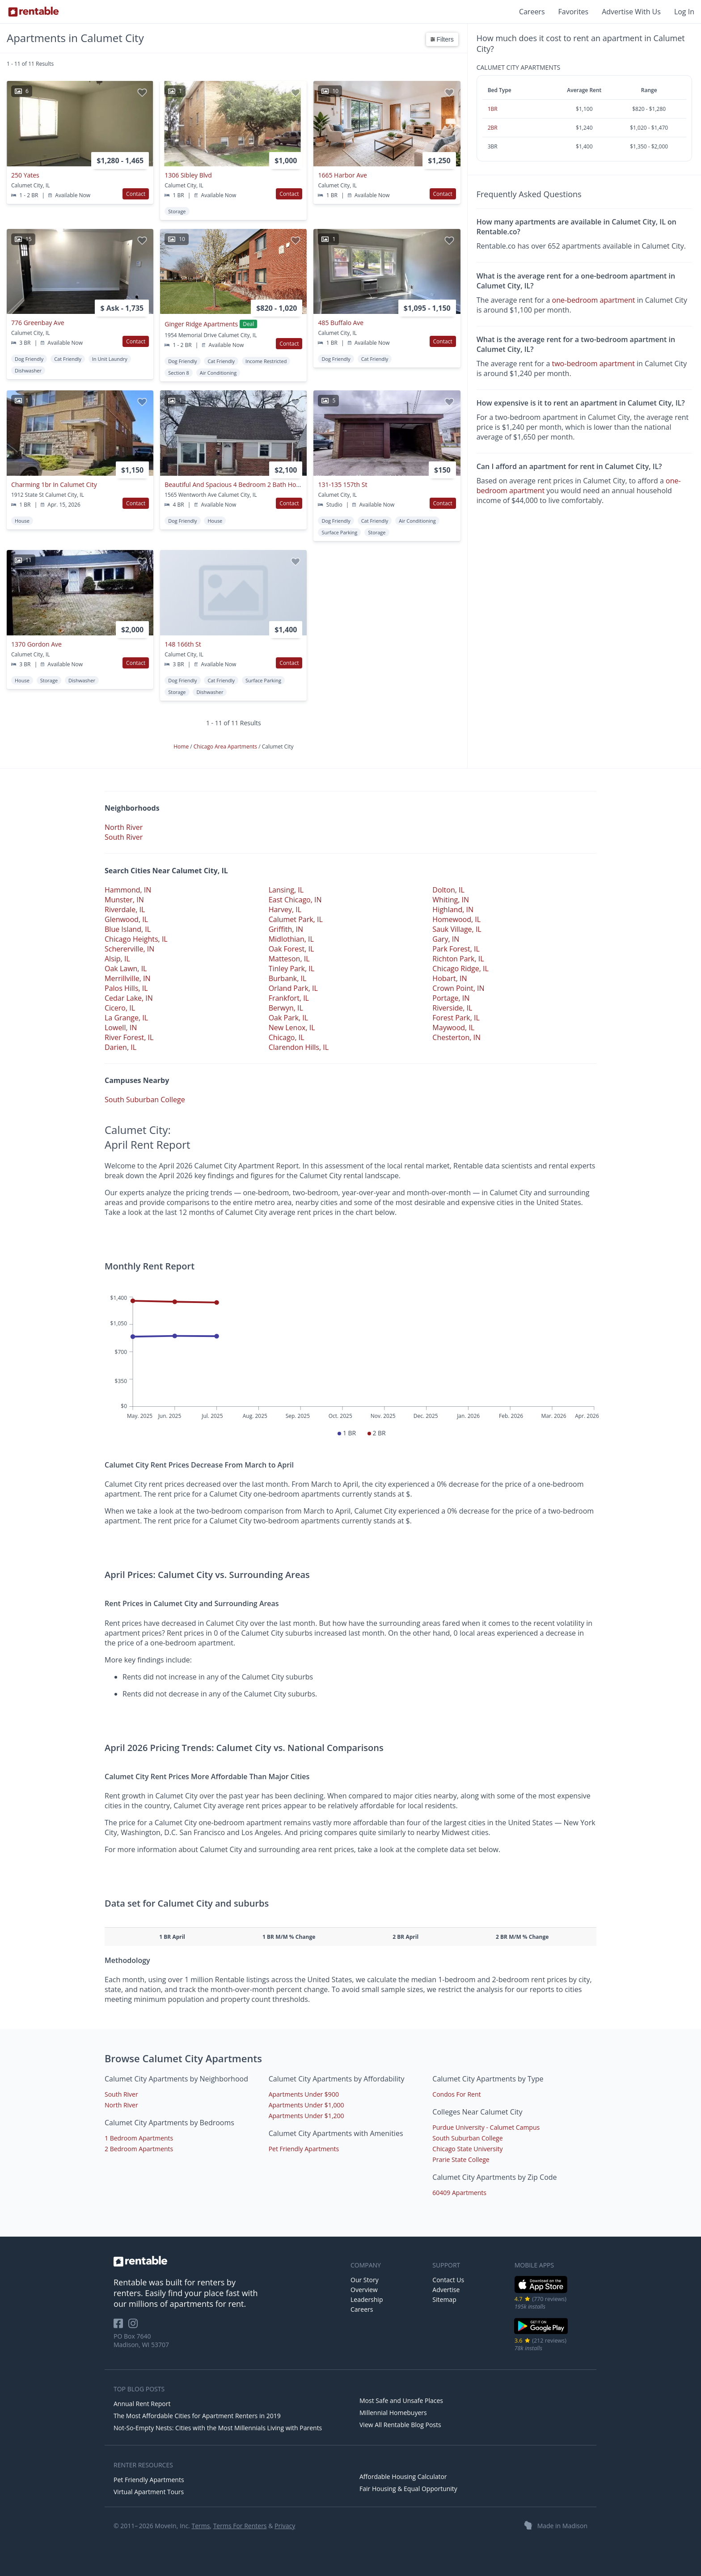 The height and width of the screenshot is (2576, 701). Describe the element at coordinates (631, 12) in the screenshot. I see `Advertise With Us` at that location.